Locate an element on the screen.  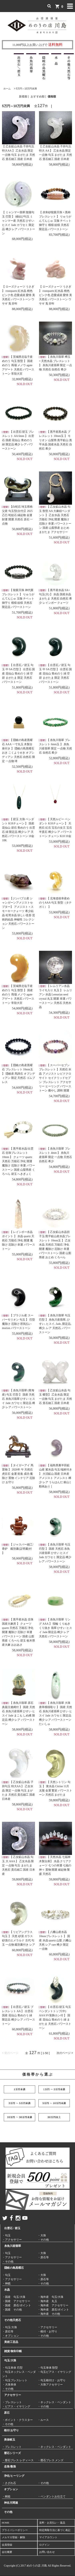
糸魚川産翡翠 is located at coordinates (12, 2245).